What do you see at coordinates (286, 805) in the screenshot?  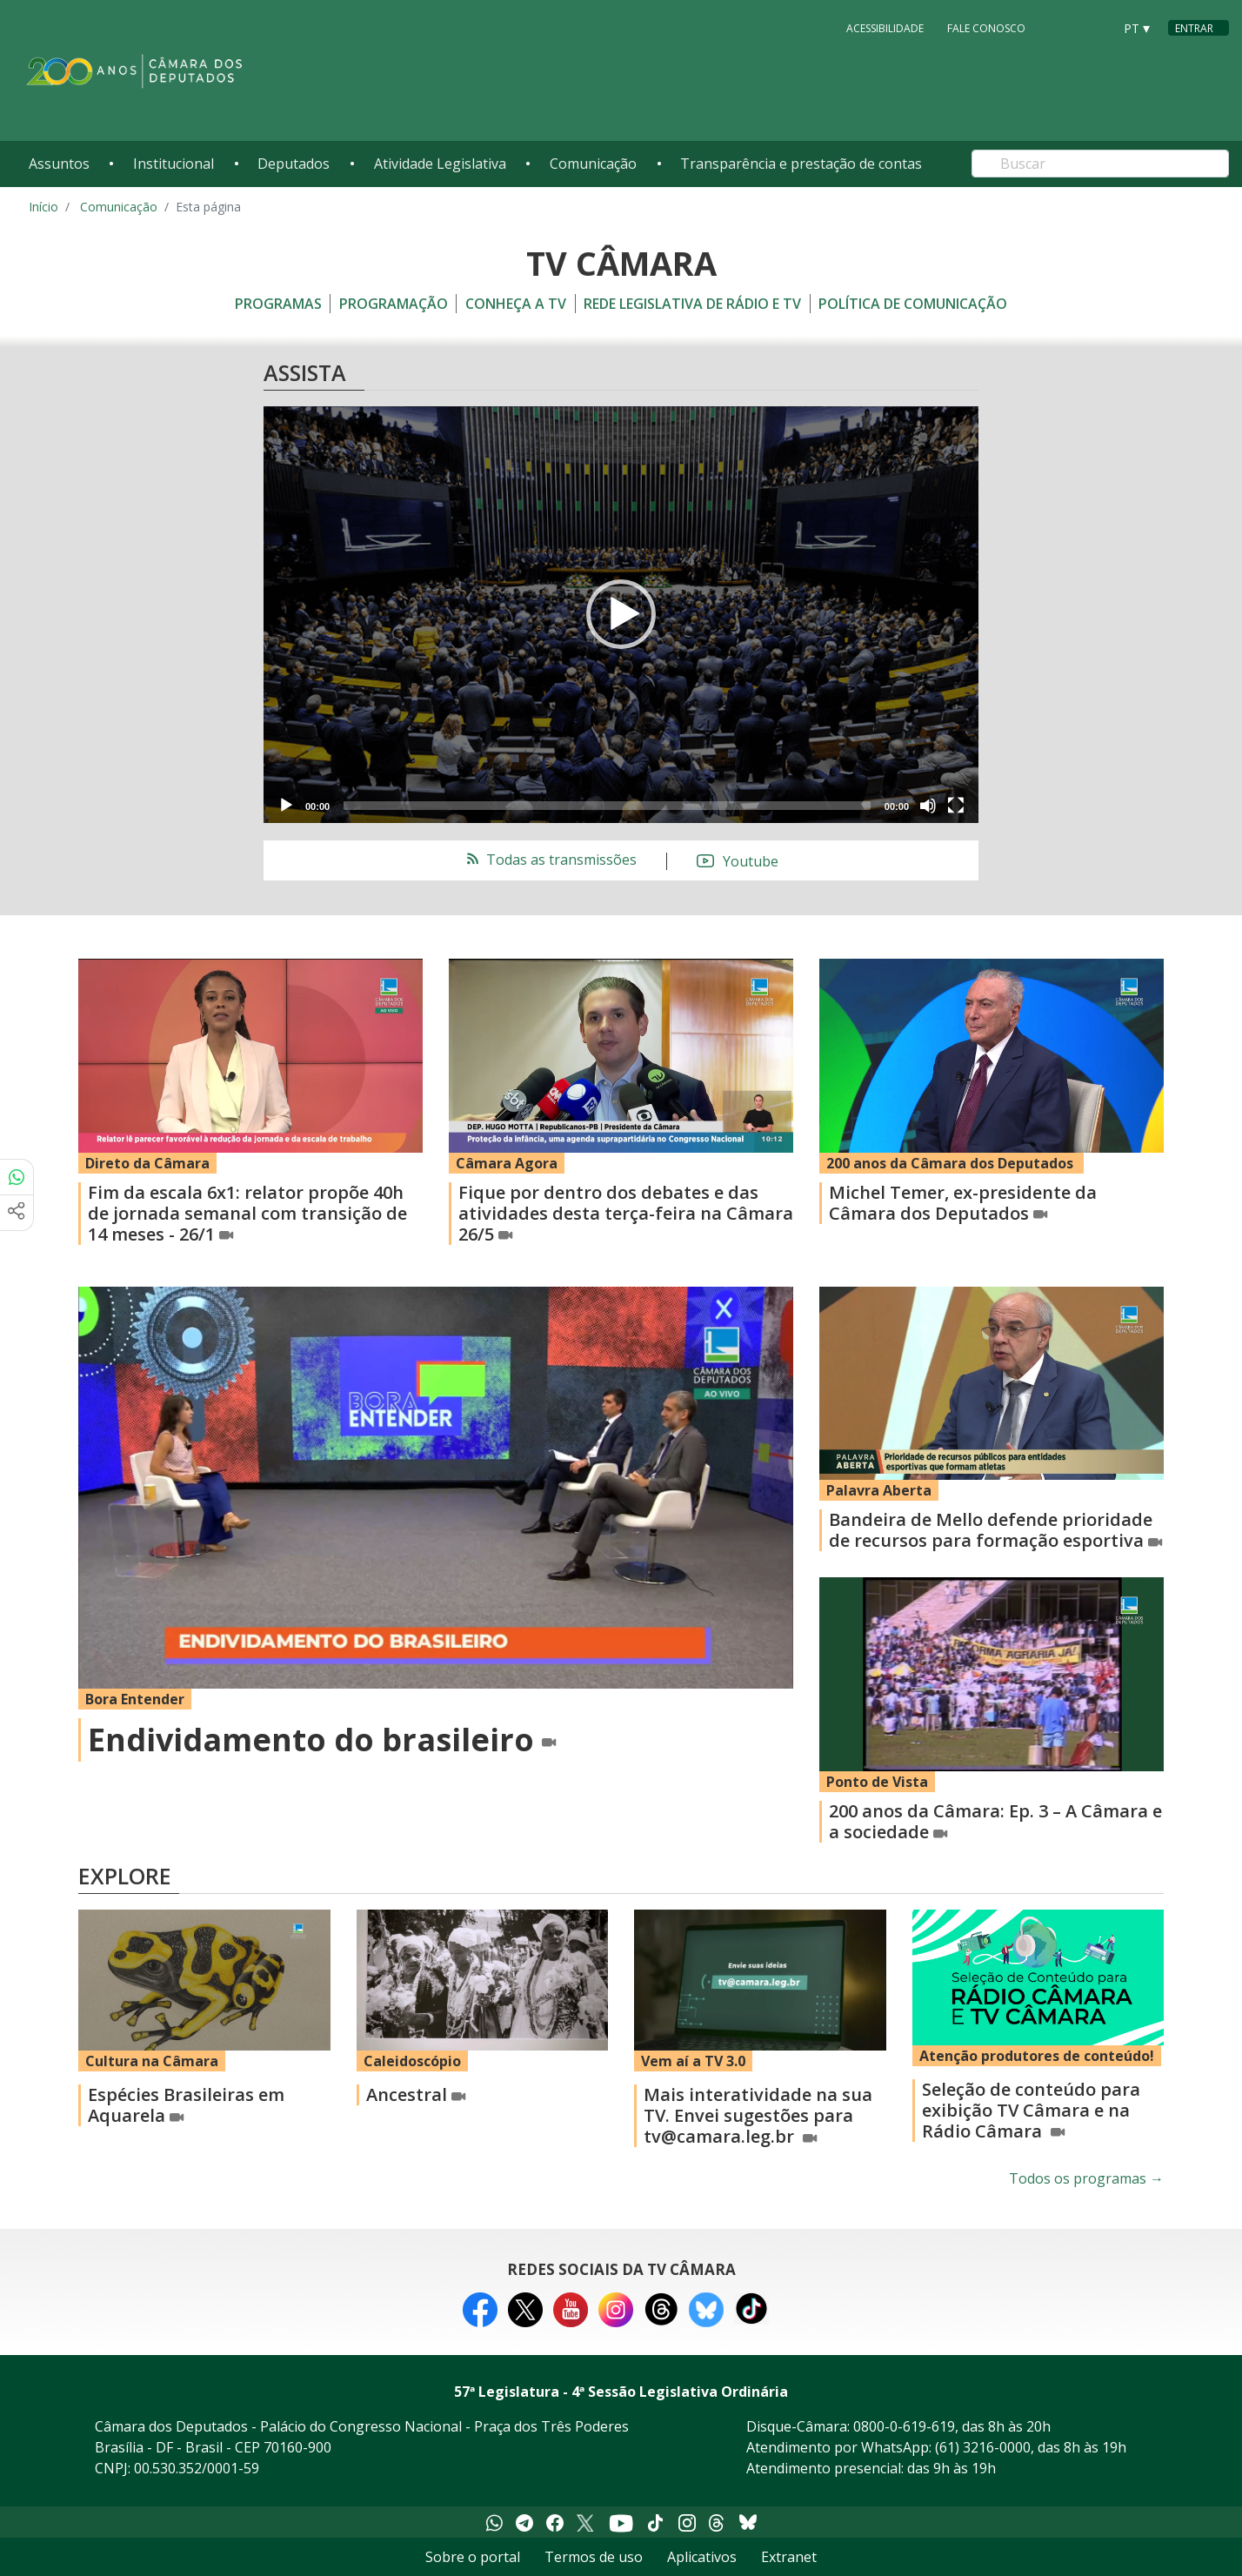 I see `[Play]` at bounding box center [286, 805].